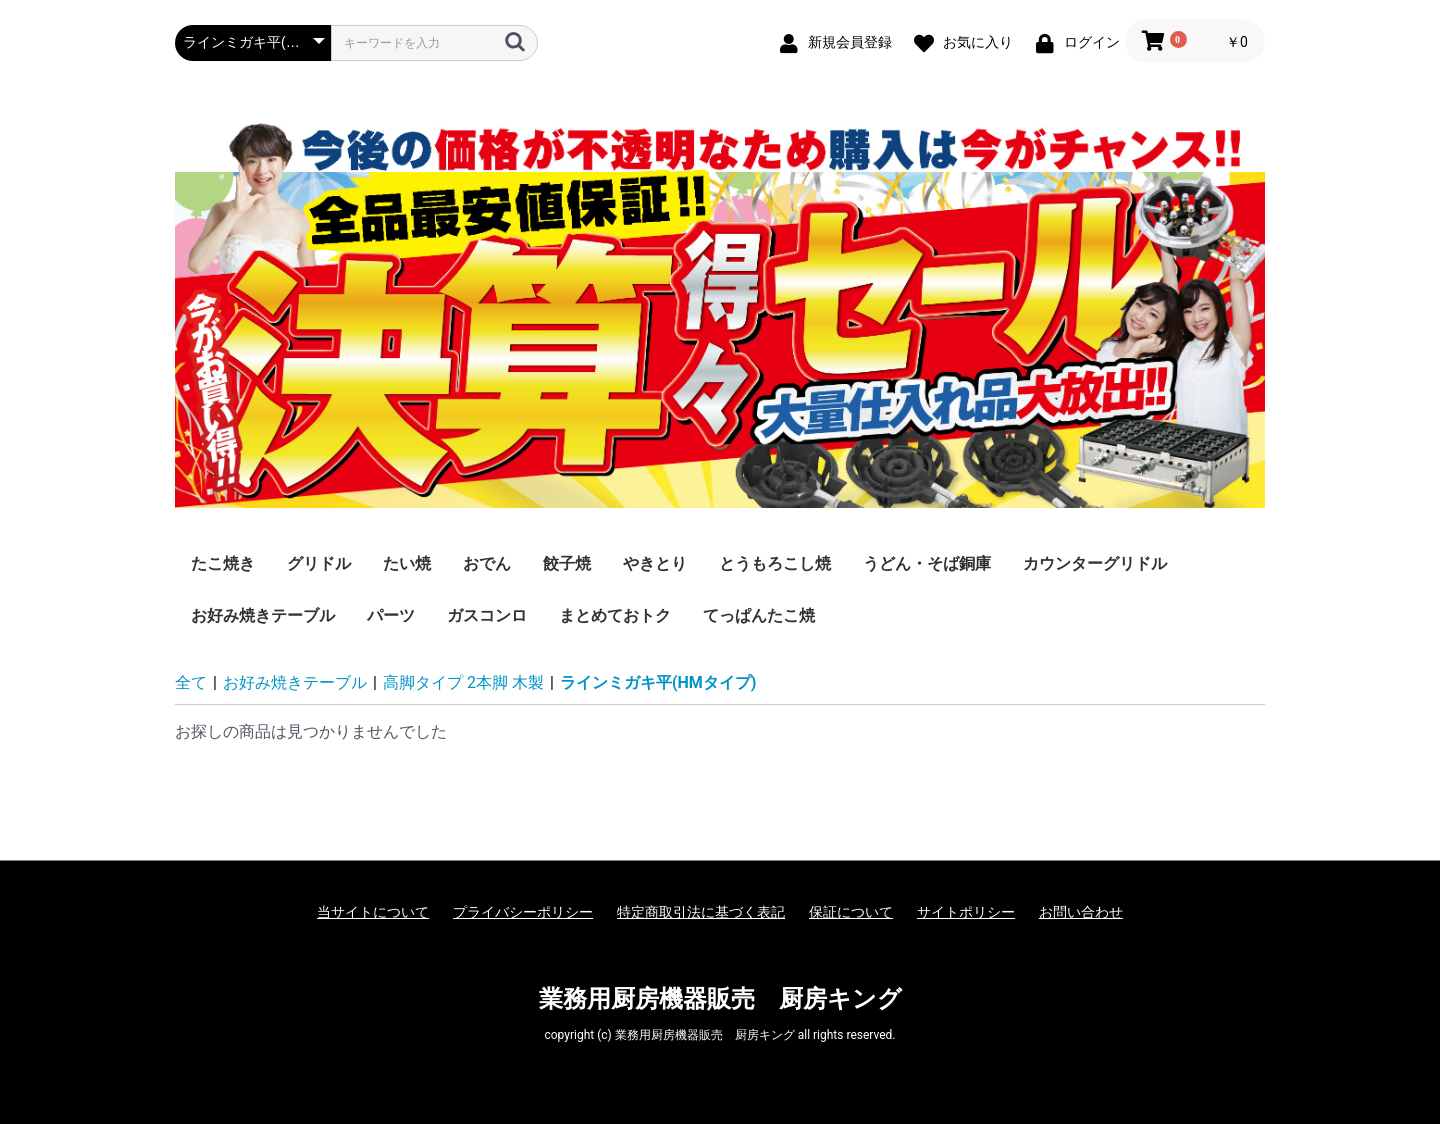  Describe the element at coordinates (701, 912) in the screenshot. I see `特定商取引法に基づく表記` at that location.